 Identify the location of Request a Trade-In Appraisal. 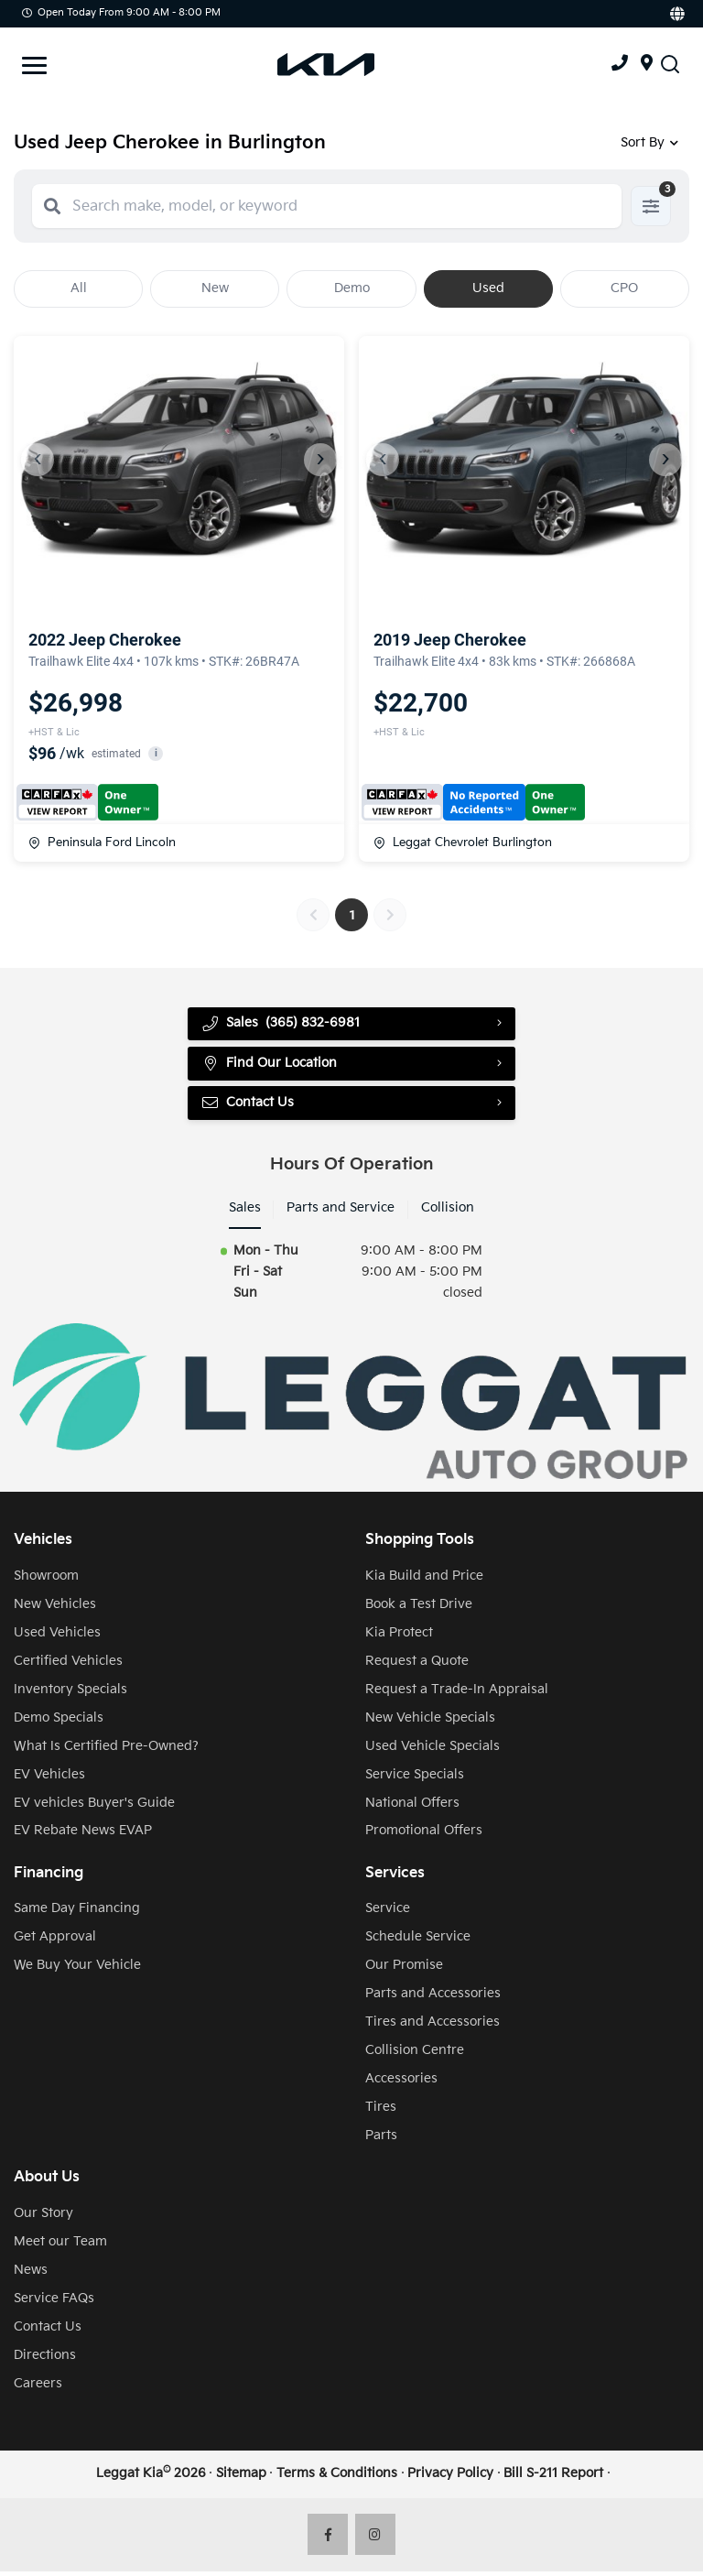
(456, 1693).